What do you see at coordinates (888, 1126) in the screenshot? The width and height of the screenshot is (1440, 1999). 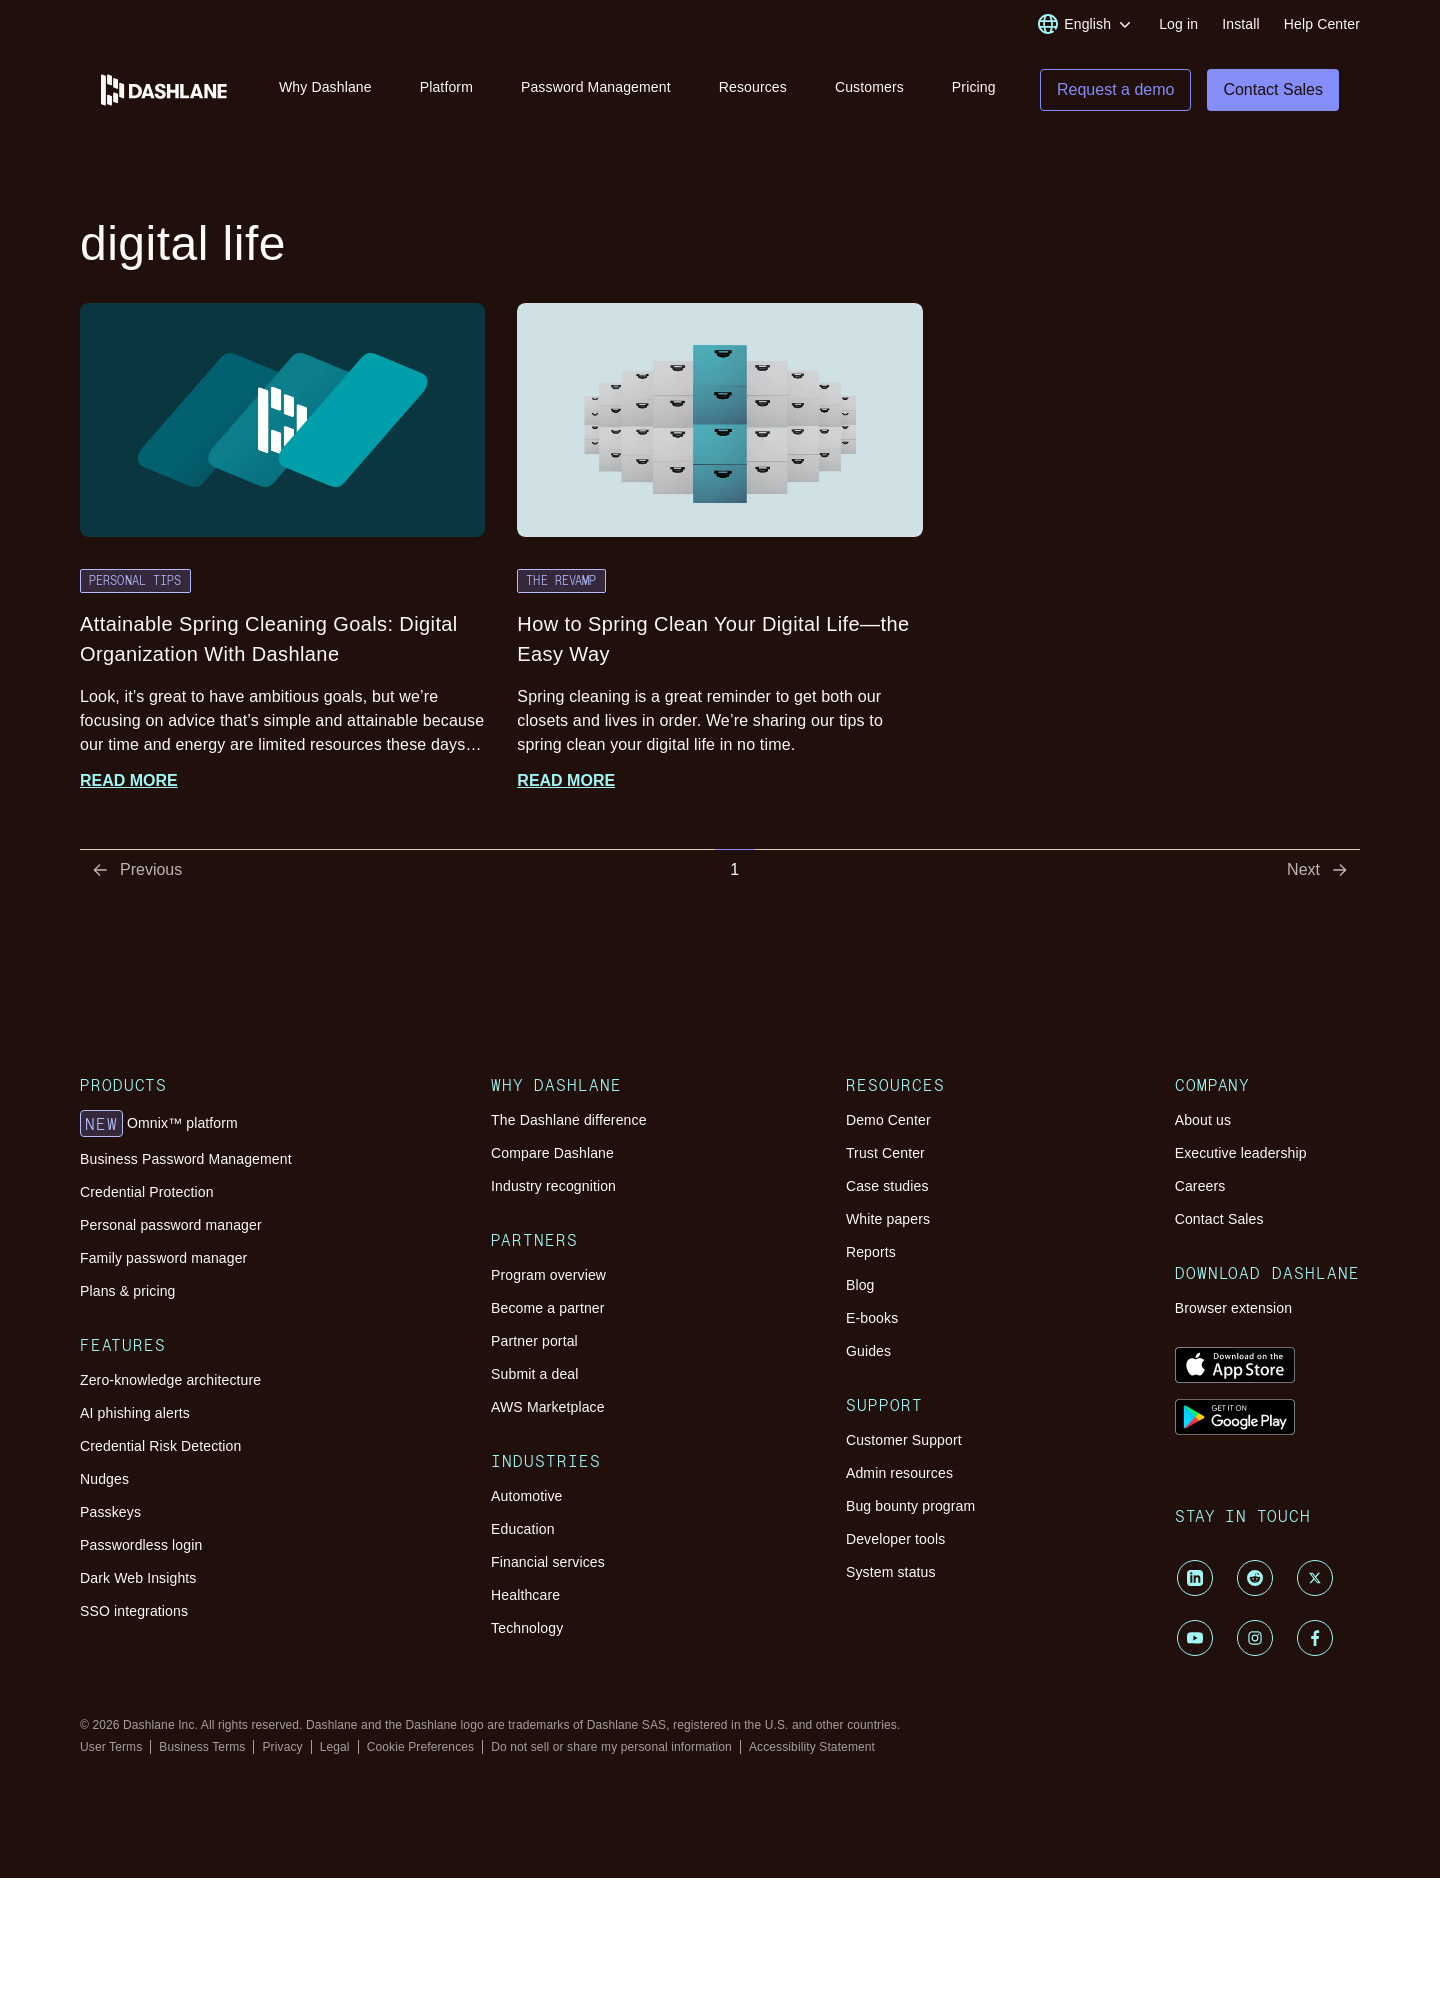 I see `Demo Center` at bounding box center [888, 1126].